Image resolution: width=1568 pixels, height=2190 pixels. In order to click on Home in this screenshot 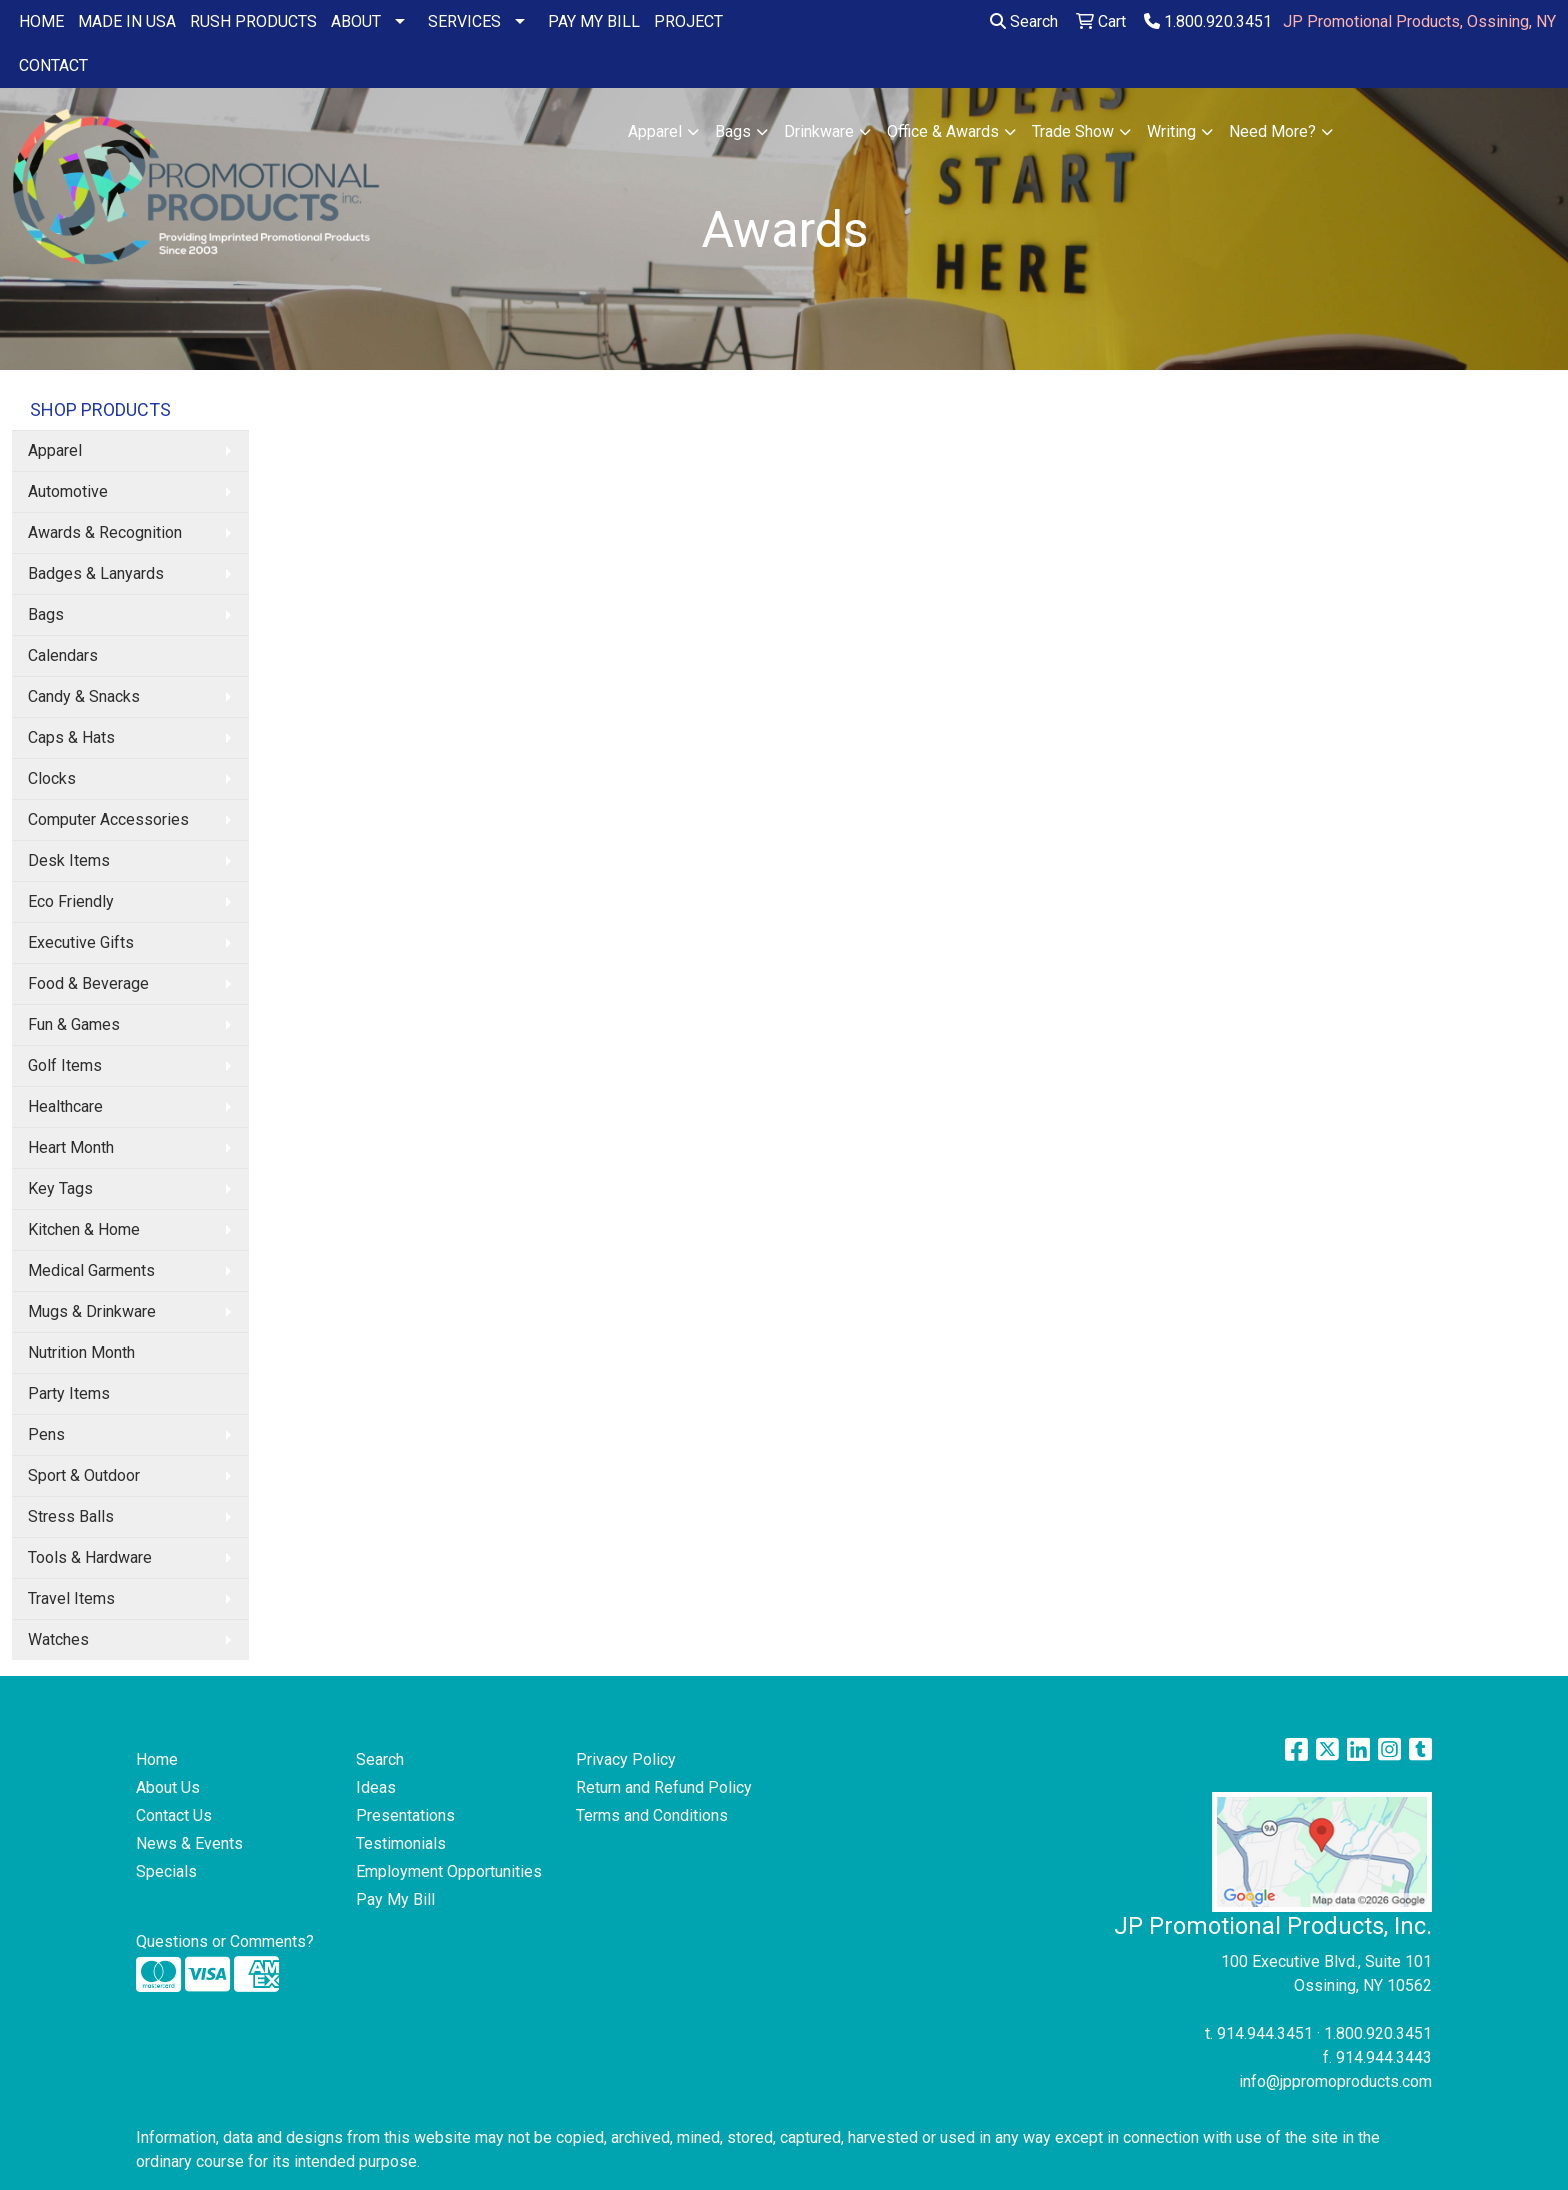, I will do `click(157, 1759)`.